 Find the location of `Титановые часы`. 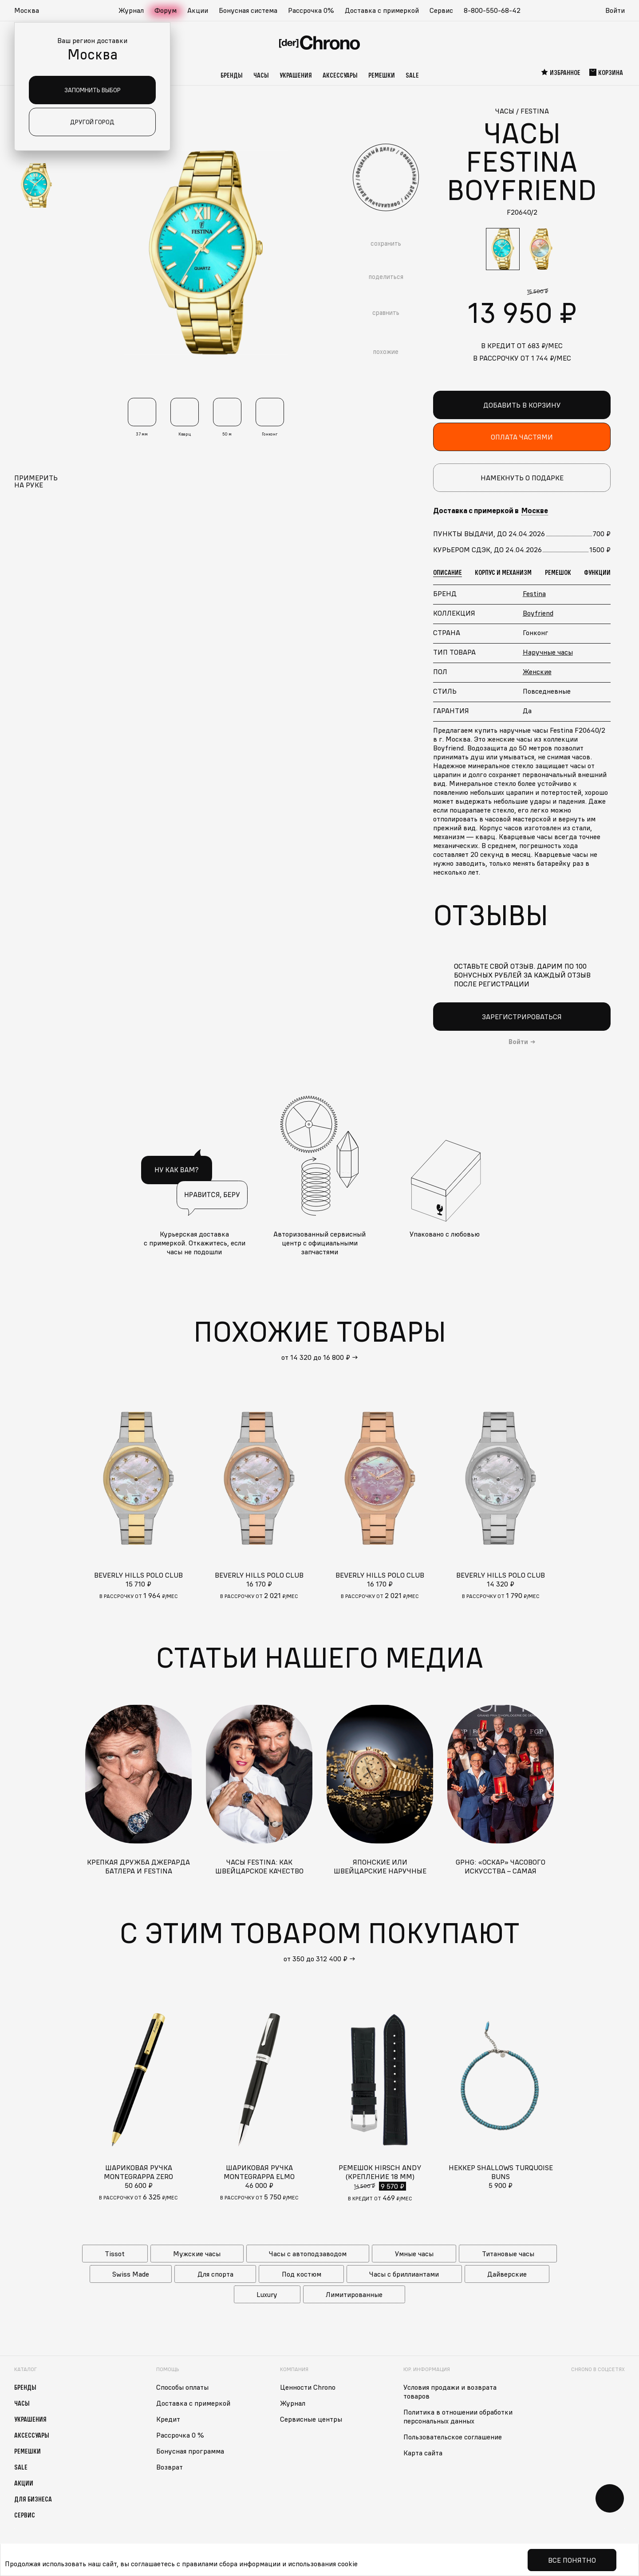

Титановые часы is located at coordinates (508, 2253).